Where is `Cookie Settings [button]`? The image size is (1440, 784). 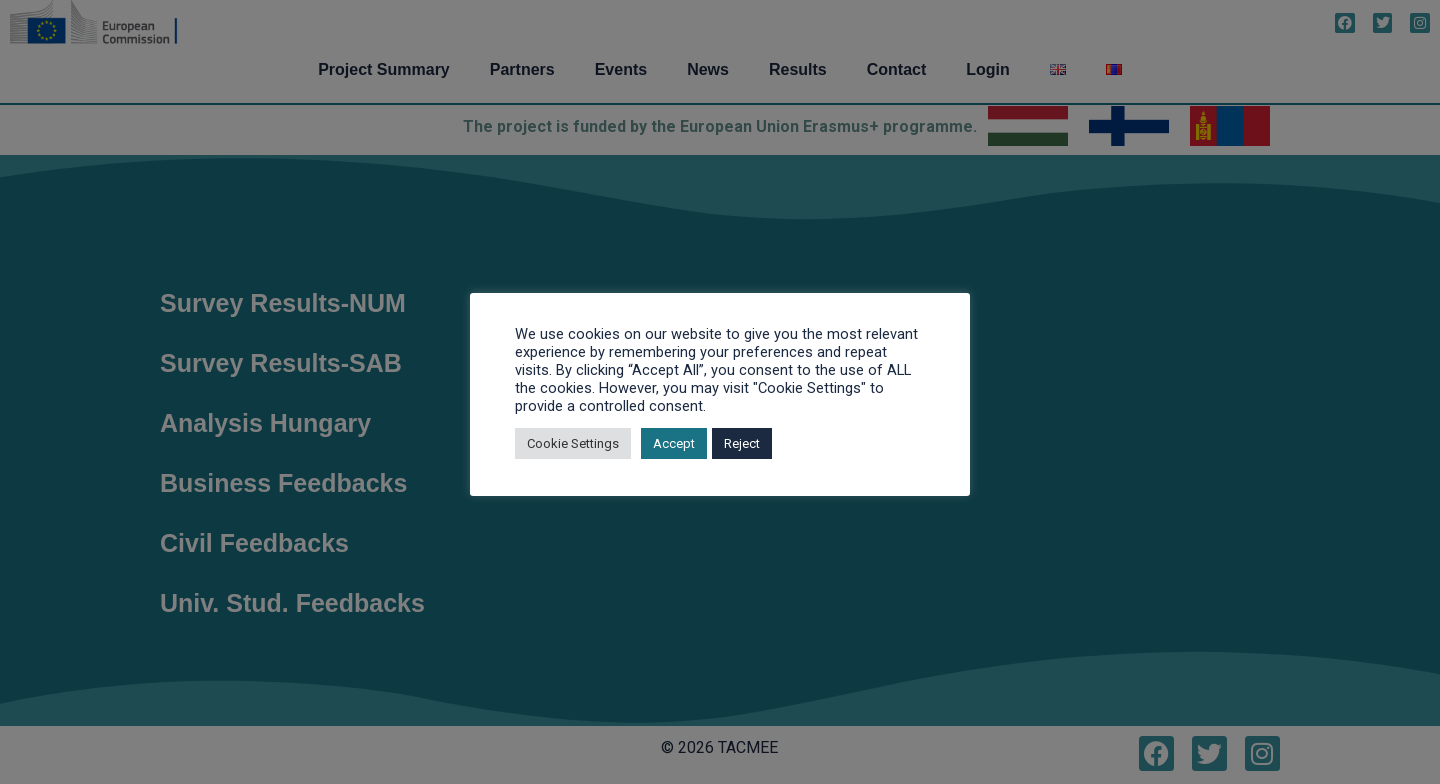
Cookie Settings [button] is located at coordinates (573, 443).